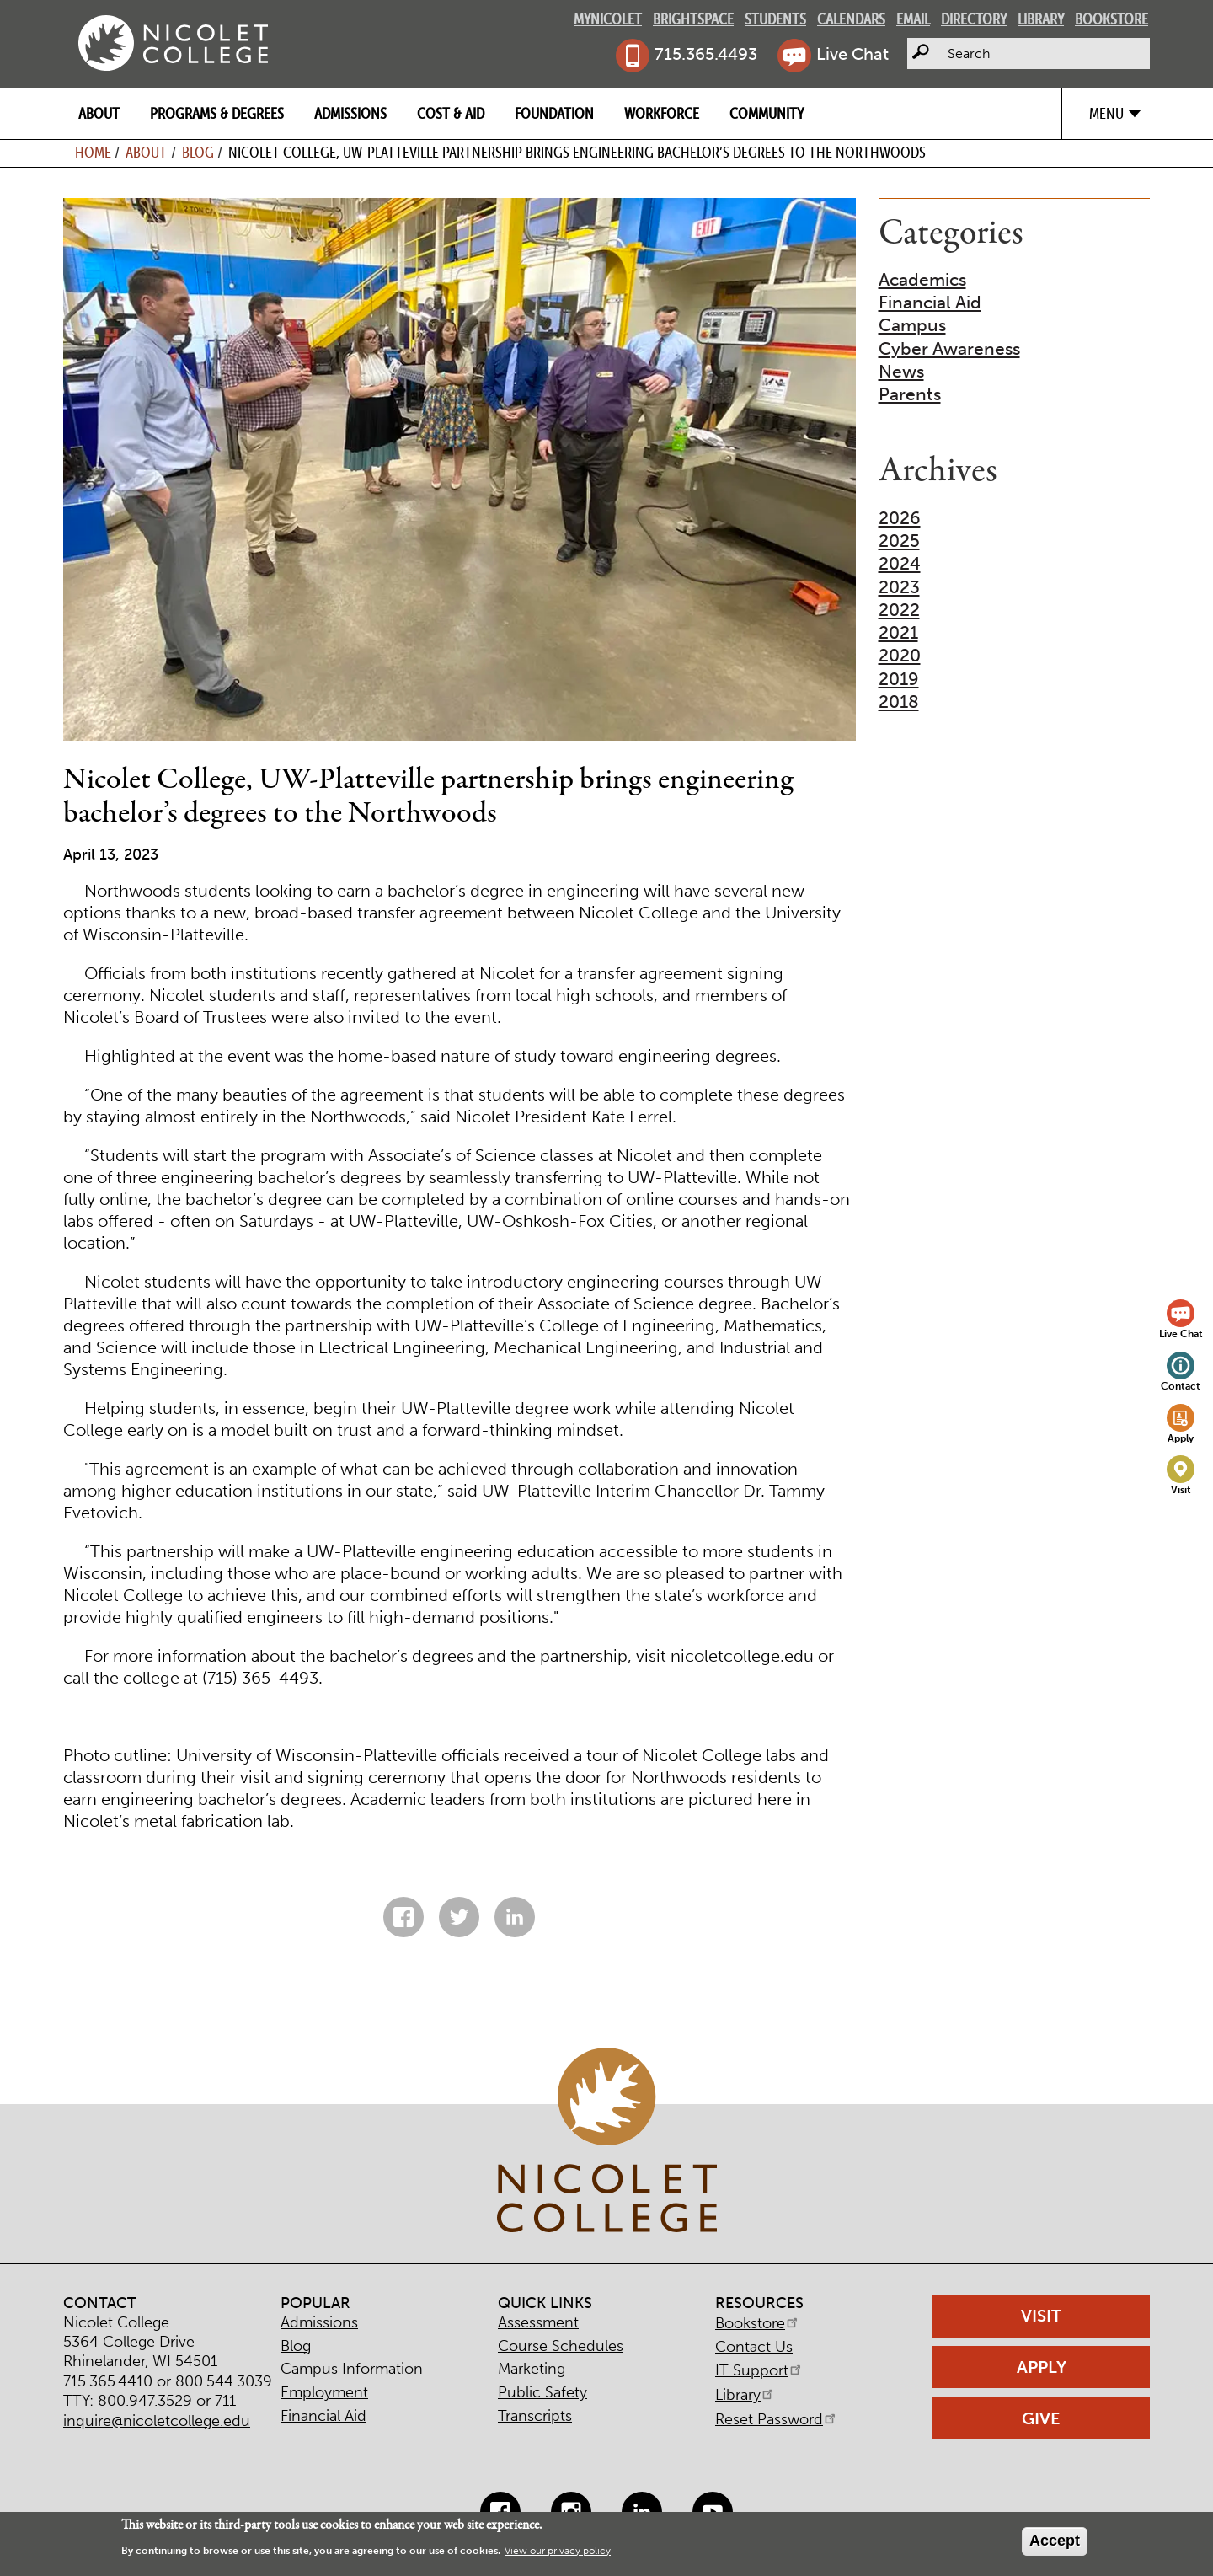 Image resolution: width=1213 pixels, height=2576 pixels. Describe the element at coordinates (759, 2370) in the screenshot. I see `IT Support` at that location.